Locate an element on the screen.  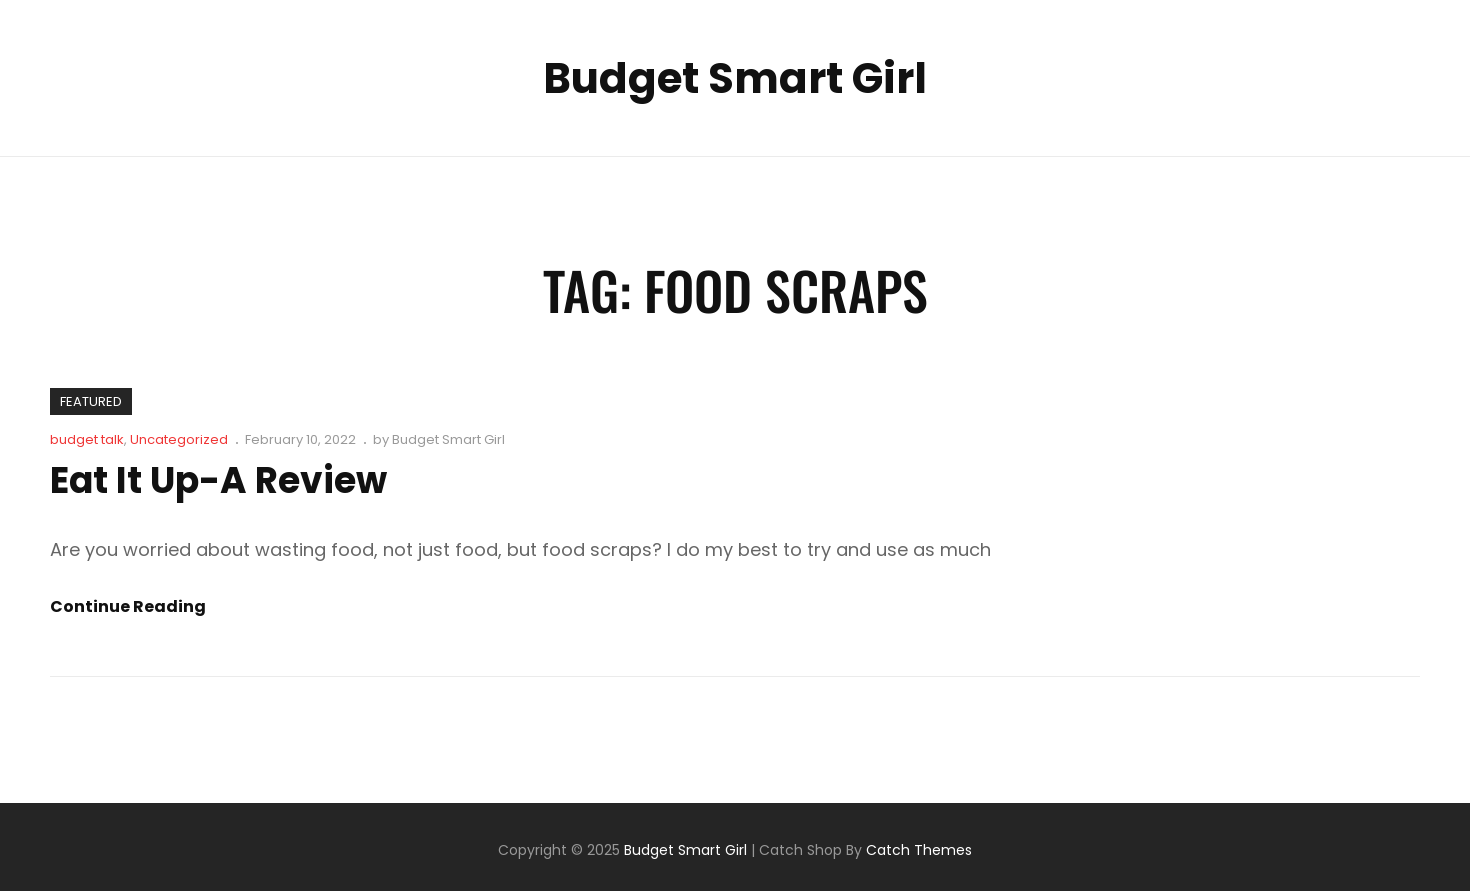
Budget Smart Girl is located at coordinates (735, 78).